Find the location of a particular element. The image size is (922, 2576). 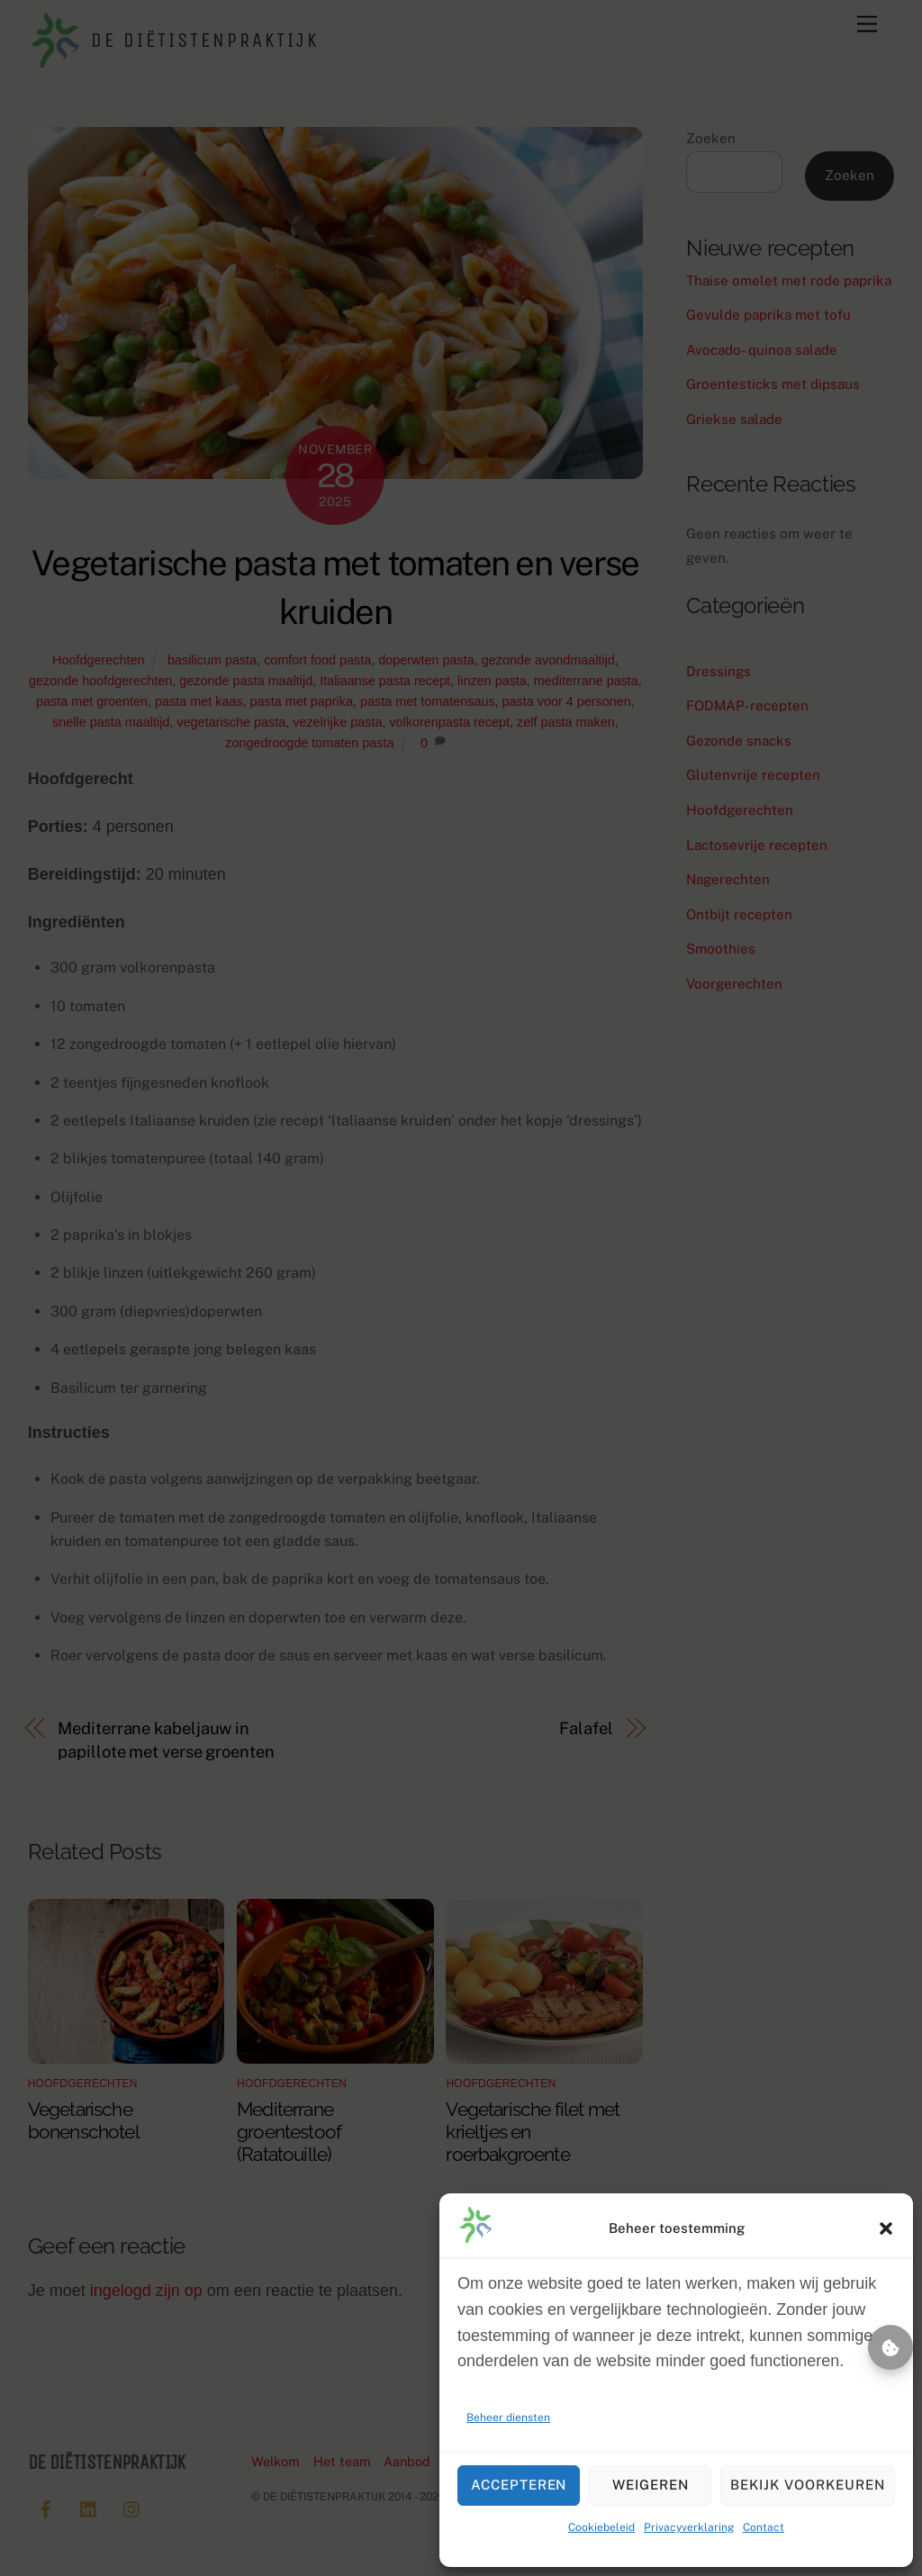

Cookiebeleid is located at coordinates (601, 2527).